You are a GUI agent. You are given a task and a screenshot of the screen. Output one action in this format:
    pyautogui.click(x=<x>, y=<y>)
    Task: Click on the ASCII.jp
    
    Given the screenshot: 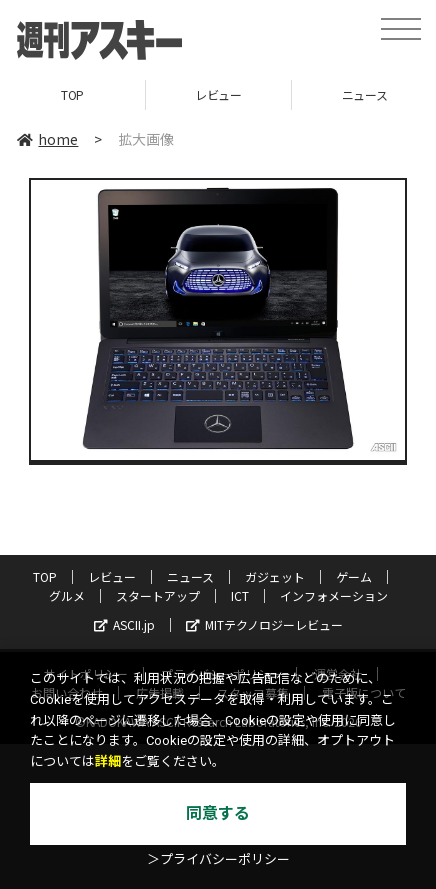 What is the action you would take?
    pyautogui.click(x=124, y=624)
    